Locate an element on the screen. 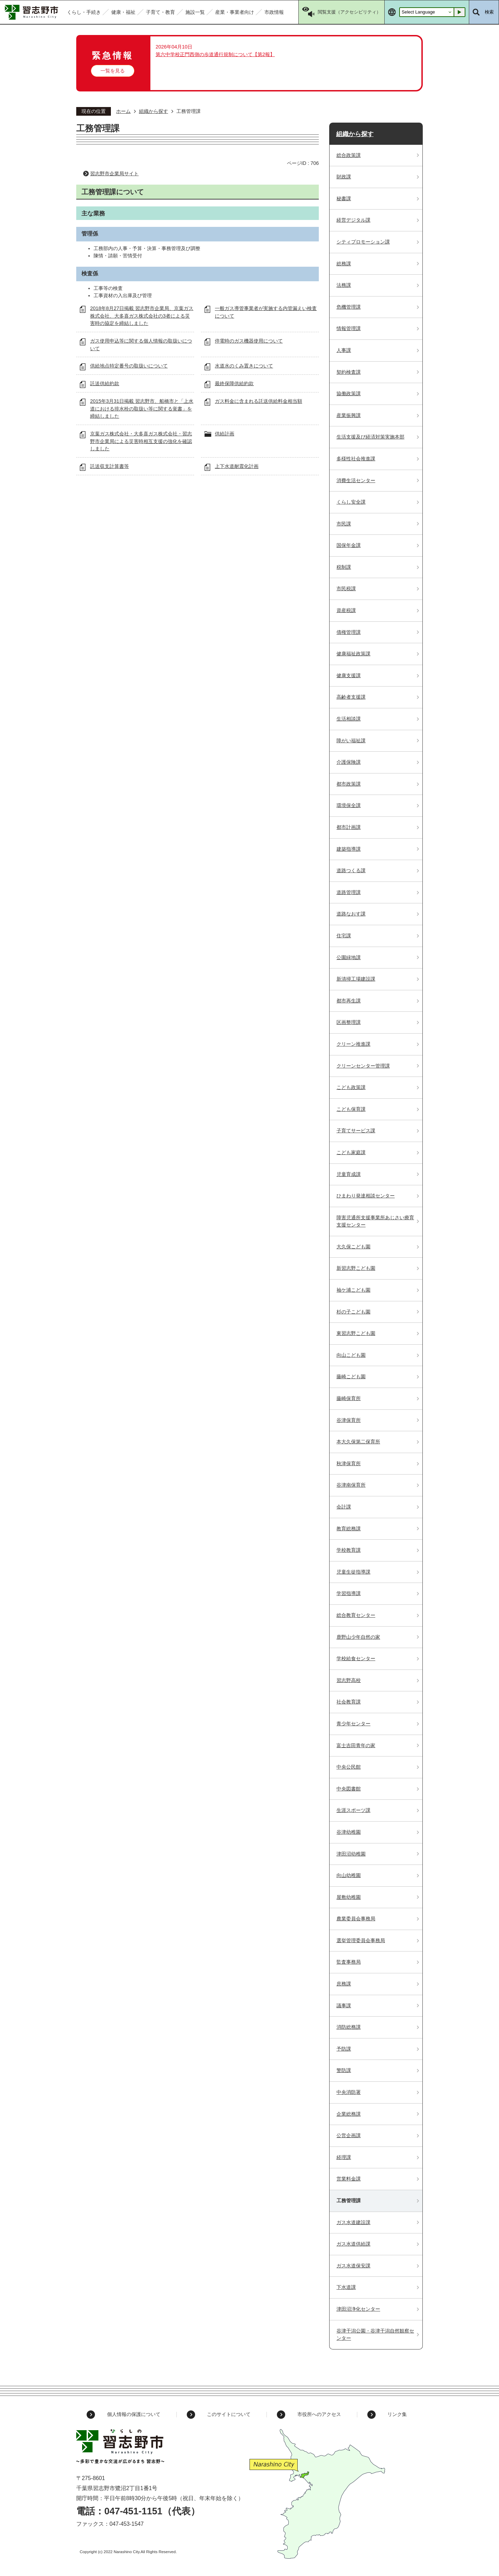 This screenshot has width=499, height=2576. 資産税課 is located at coordinates (346, 610).